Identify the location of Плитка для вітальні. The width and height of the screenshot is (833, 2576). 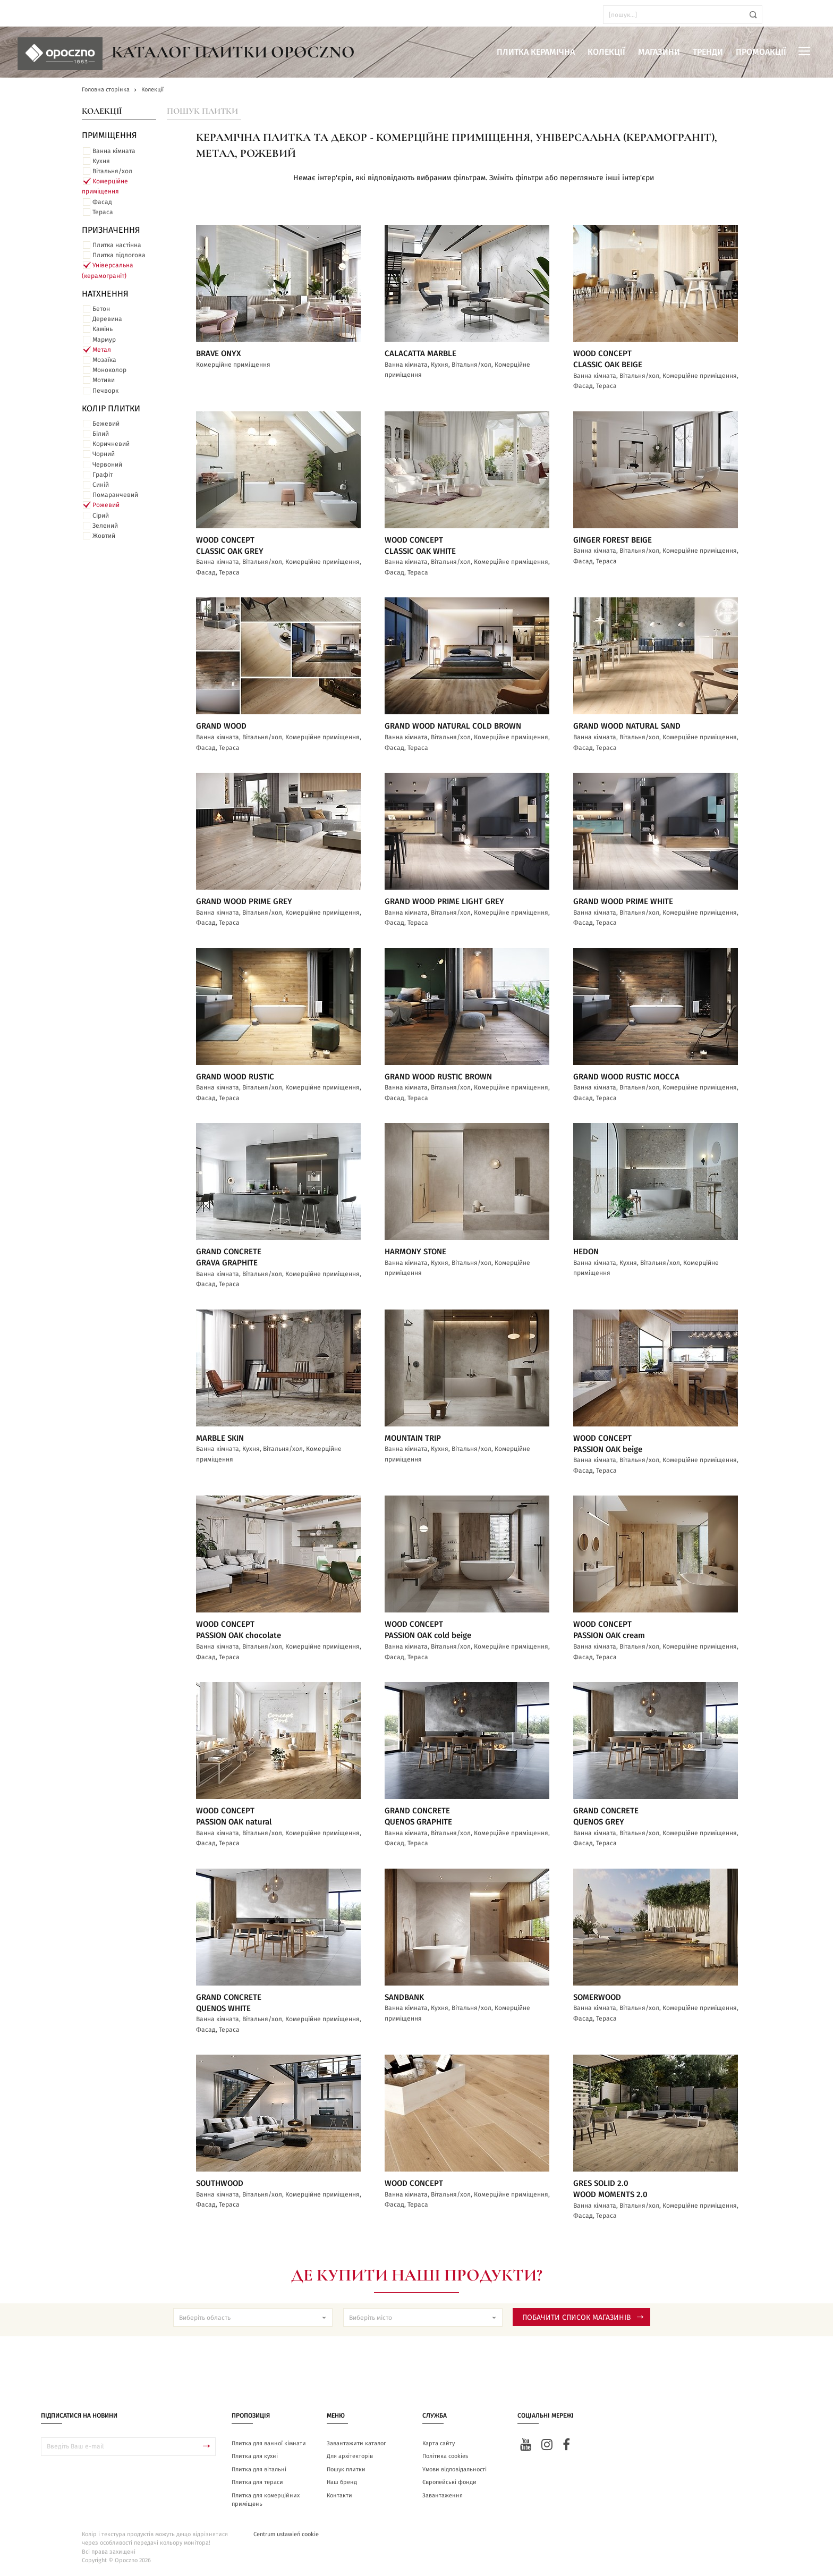
(259, 2469).